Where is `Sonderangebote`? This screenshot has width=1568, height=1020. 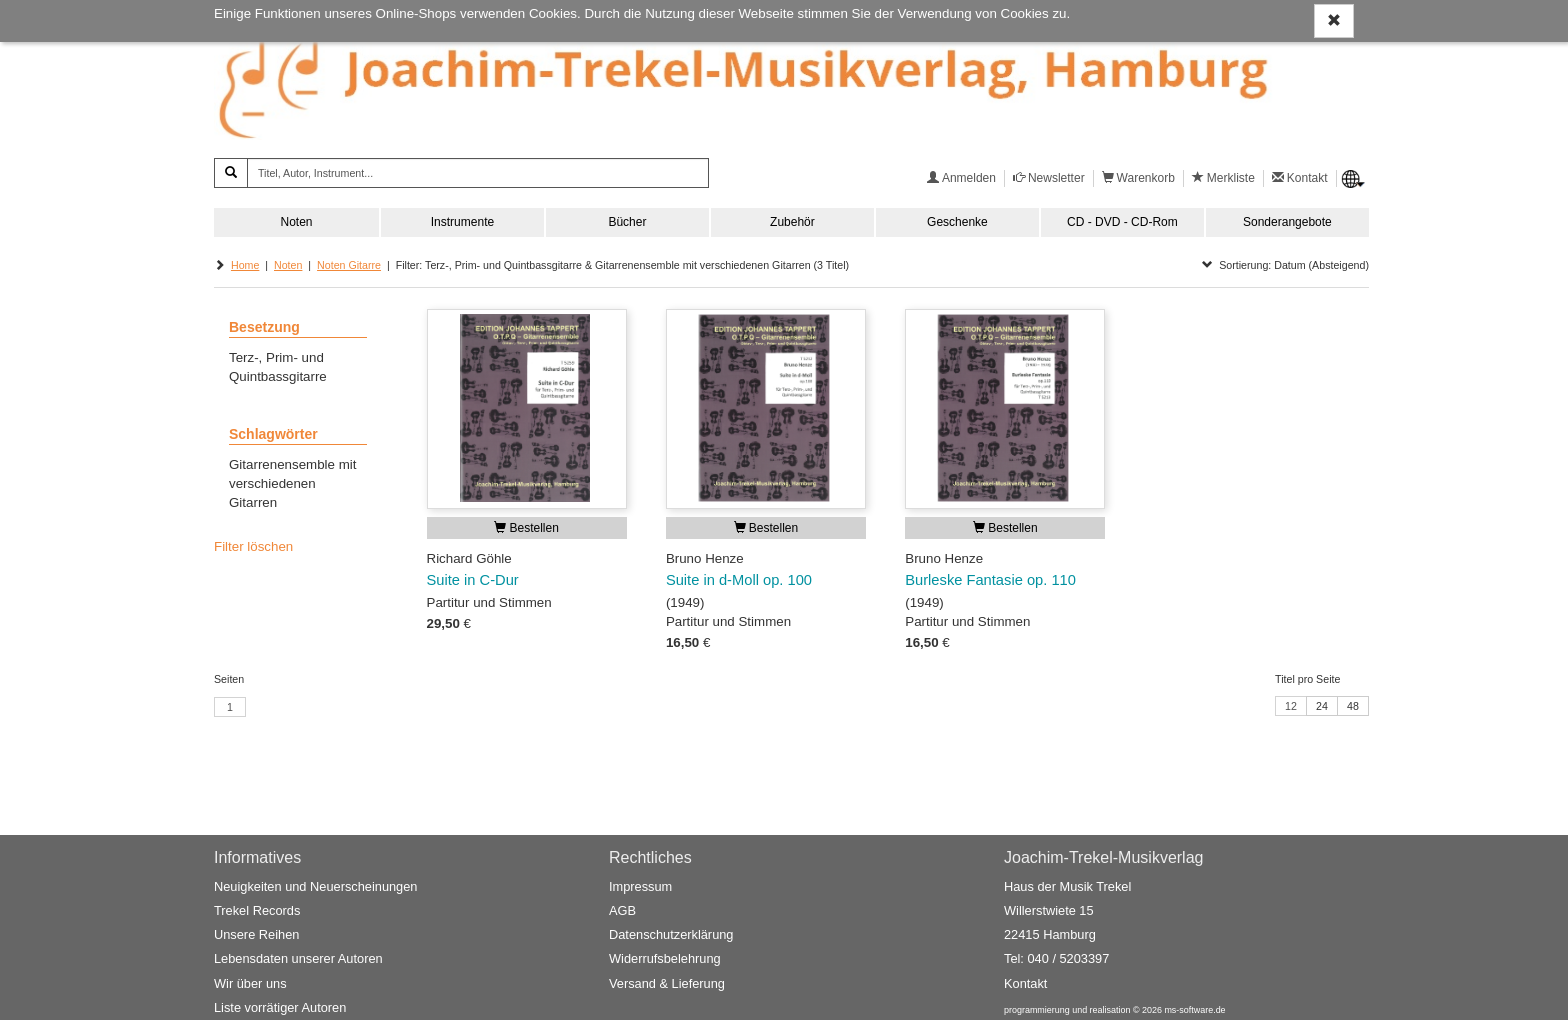
Sonderangebote is located at coordinates (1287, 222).